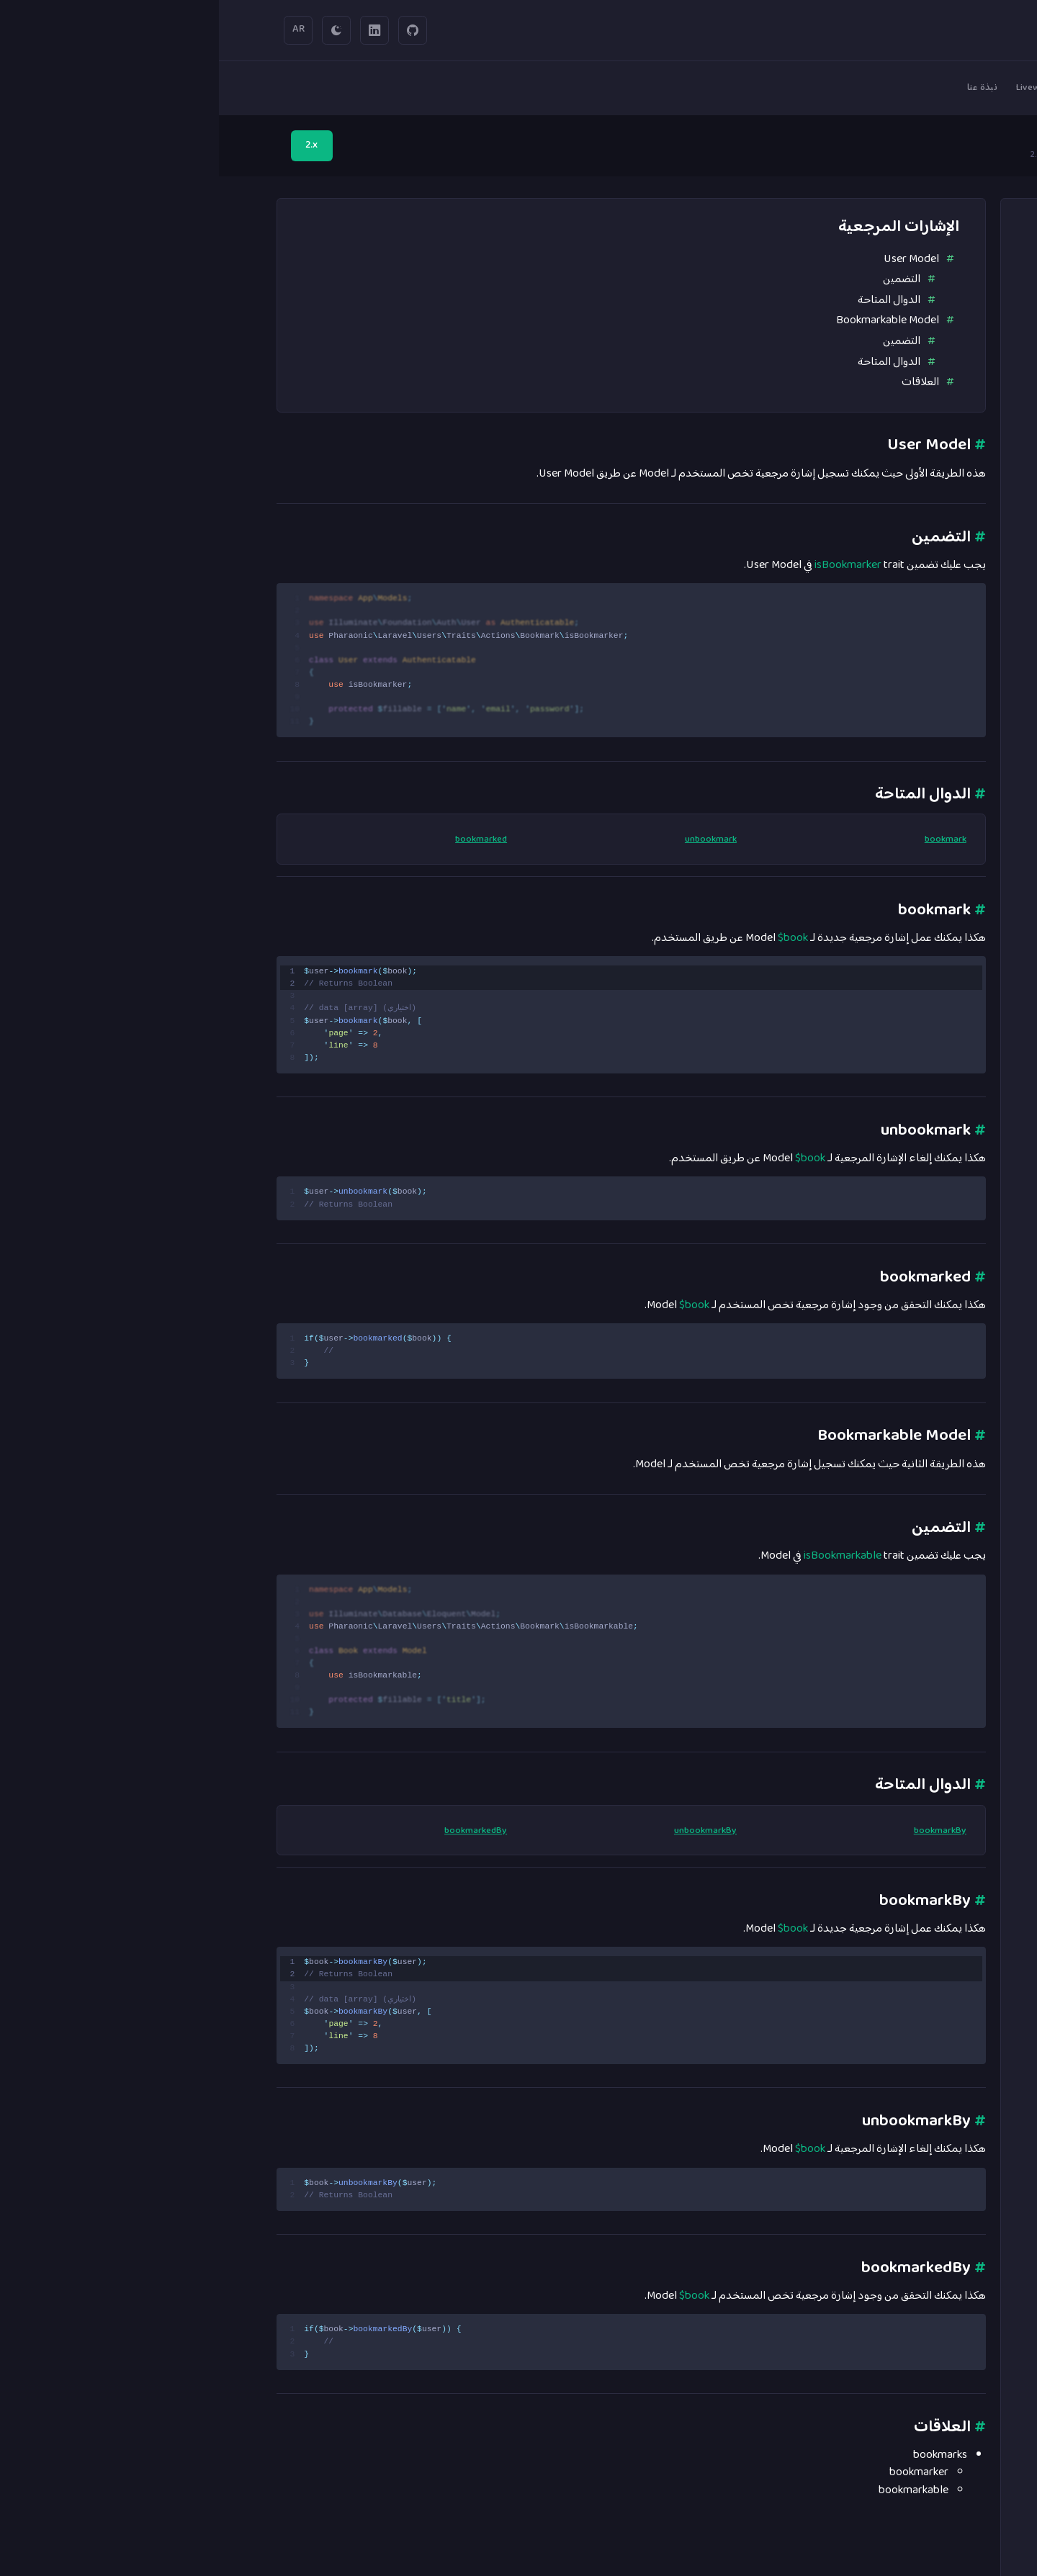 The width and height of the screenshot is (1037, 2576). Describe the element at coordinates (701, 382) in the screenshot. I see `العلاقات` at that location.